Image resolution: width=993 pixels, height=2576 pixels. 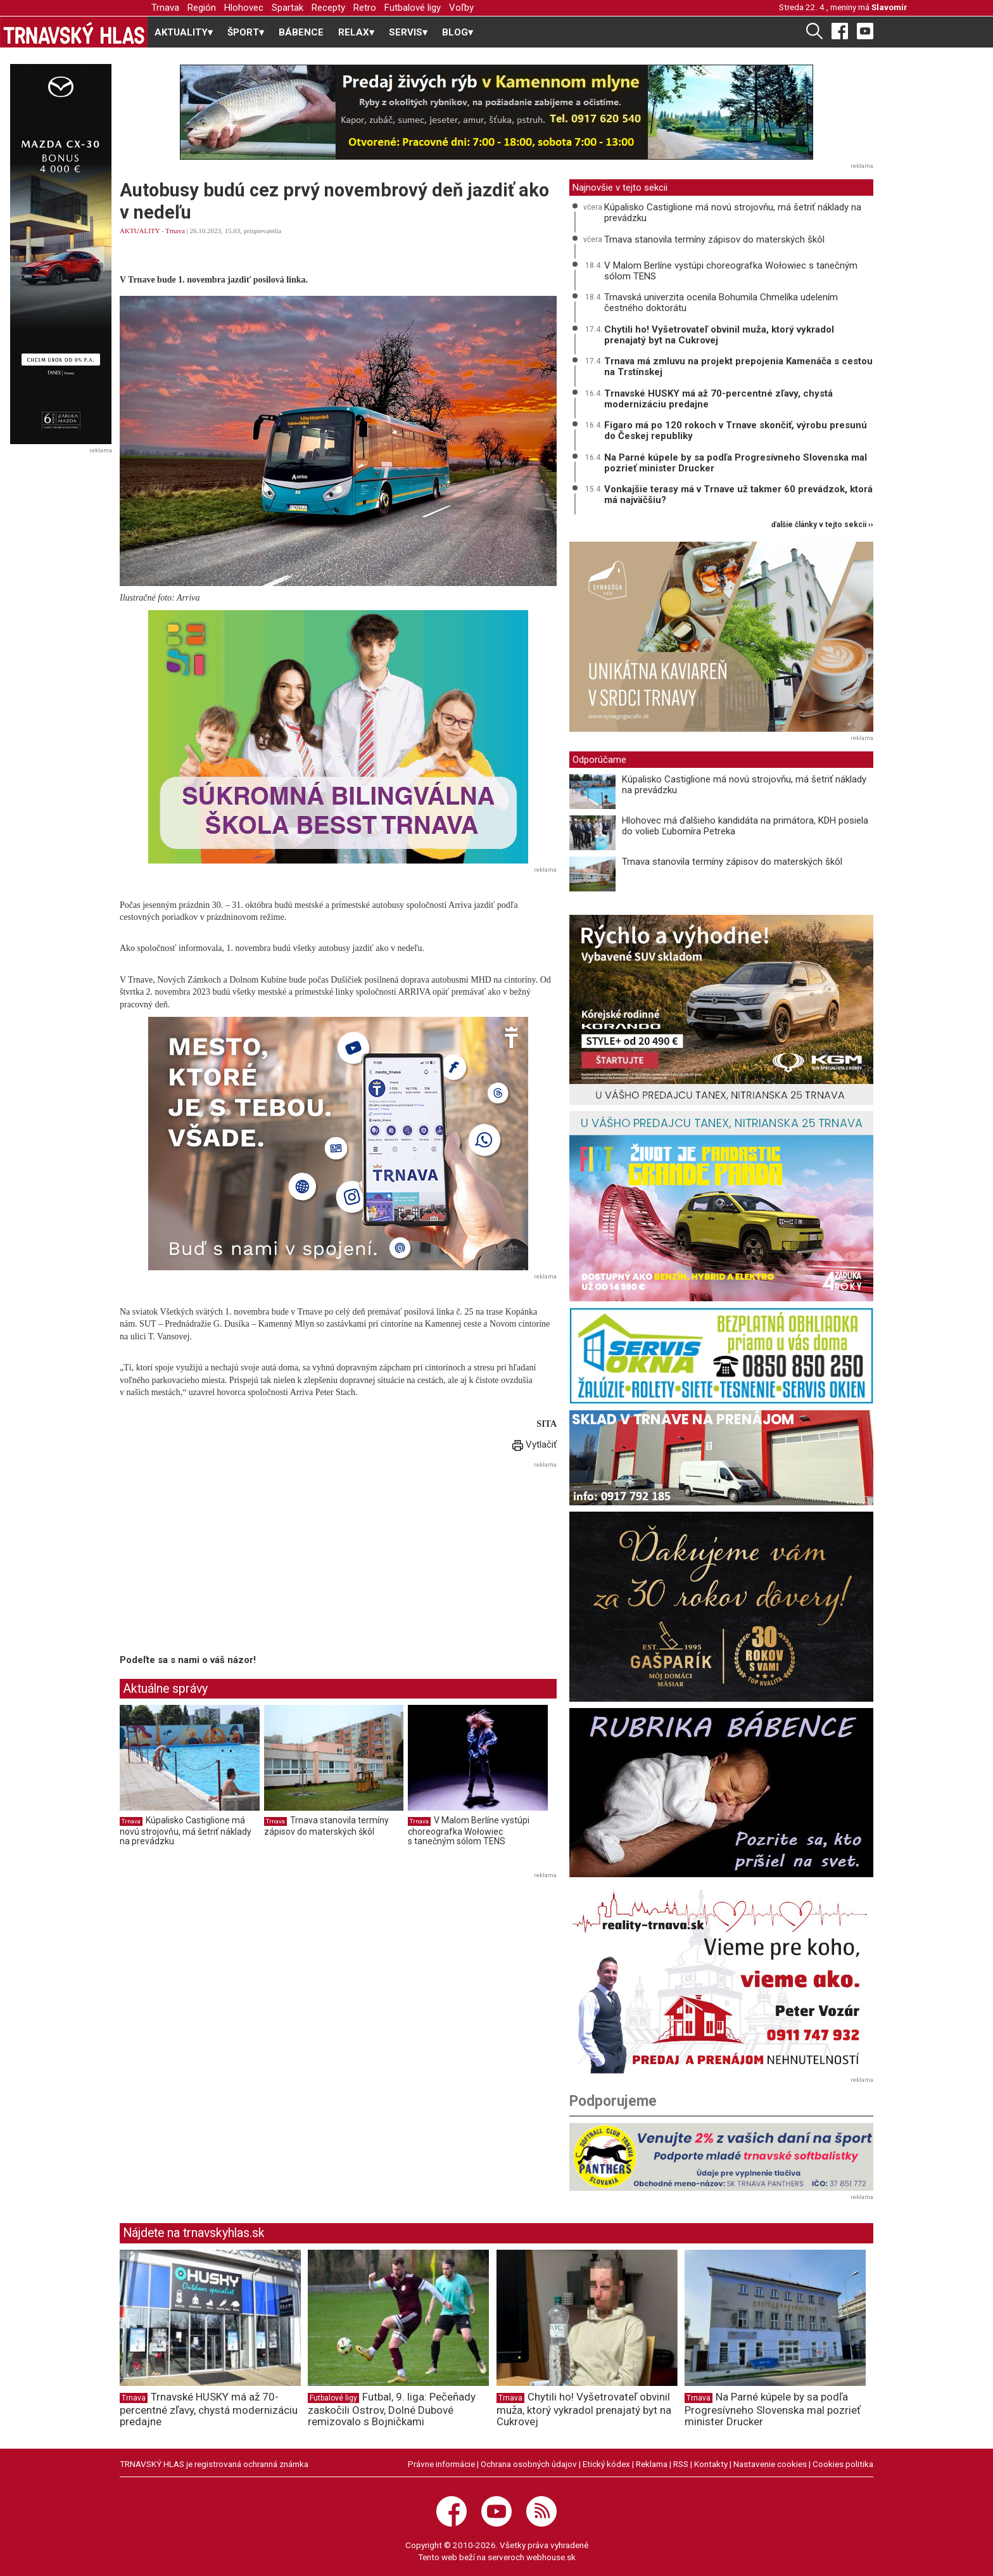 What do you see at coordinates (718, 399) in the screenshot?
I see `Trnavské HUSKY má až 70-percentné zľavy, chystá modernizáciu predajne` at bounding box center [718, 399].